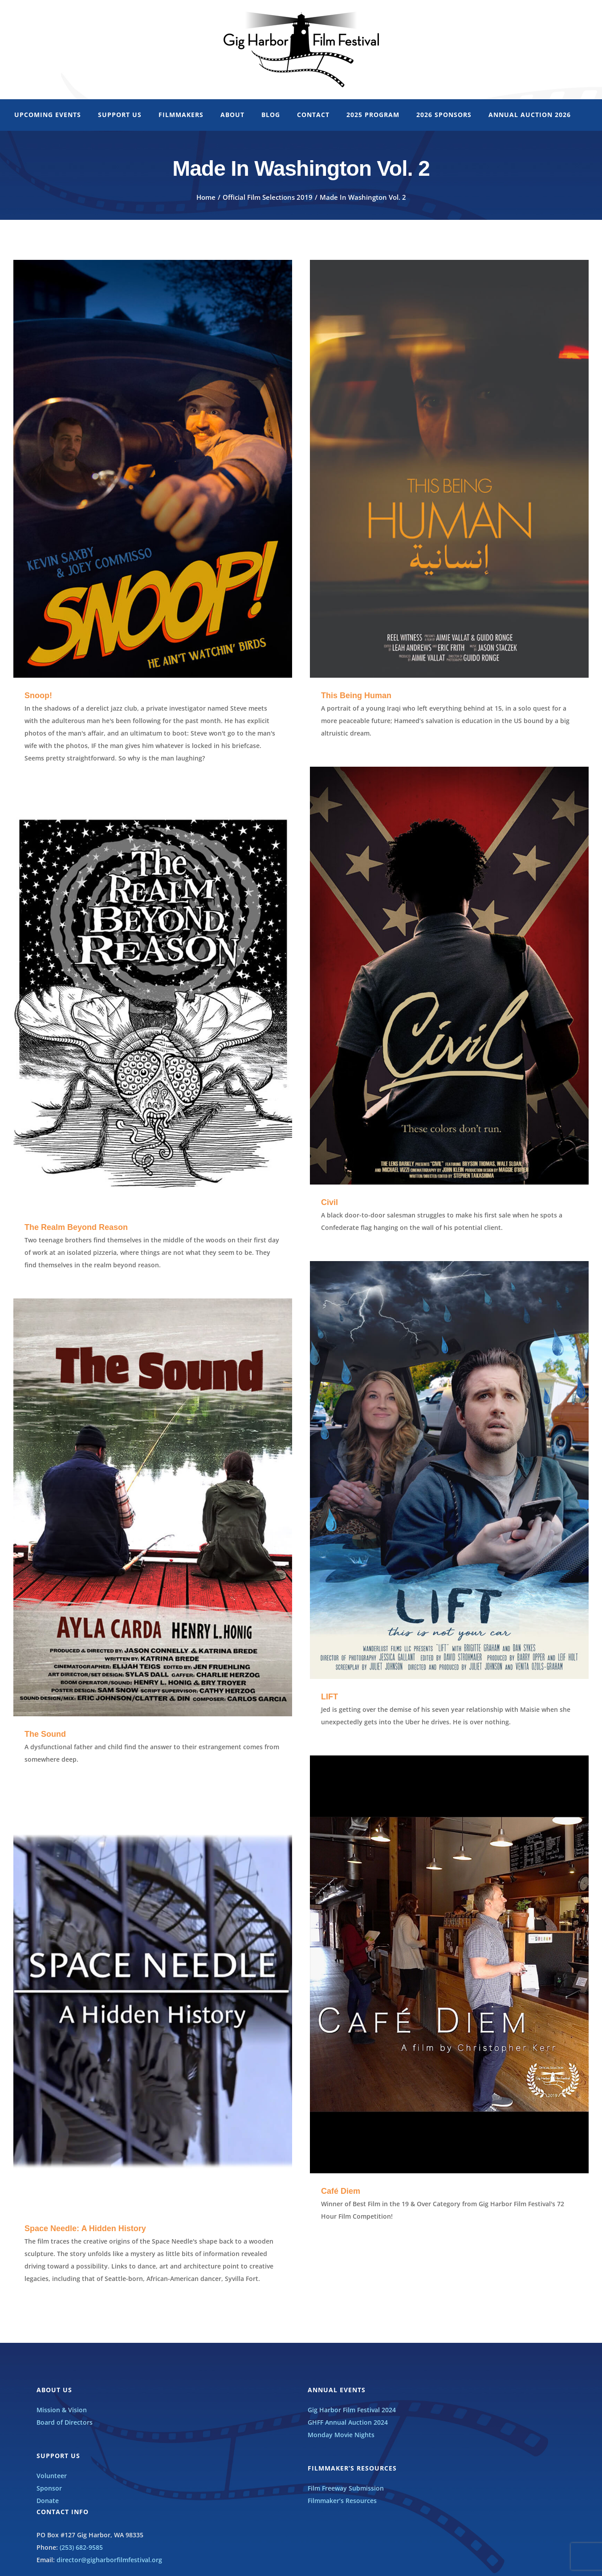  What do you see at coordinates (62, 2410) in the screenshot?
I see `Mission & Vision` at bounding box center [62, 2410].